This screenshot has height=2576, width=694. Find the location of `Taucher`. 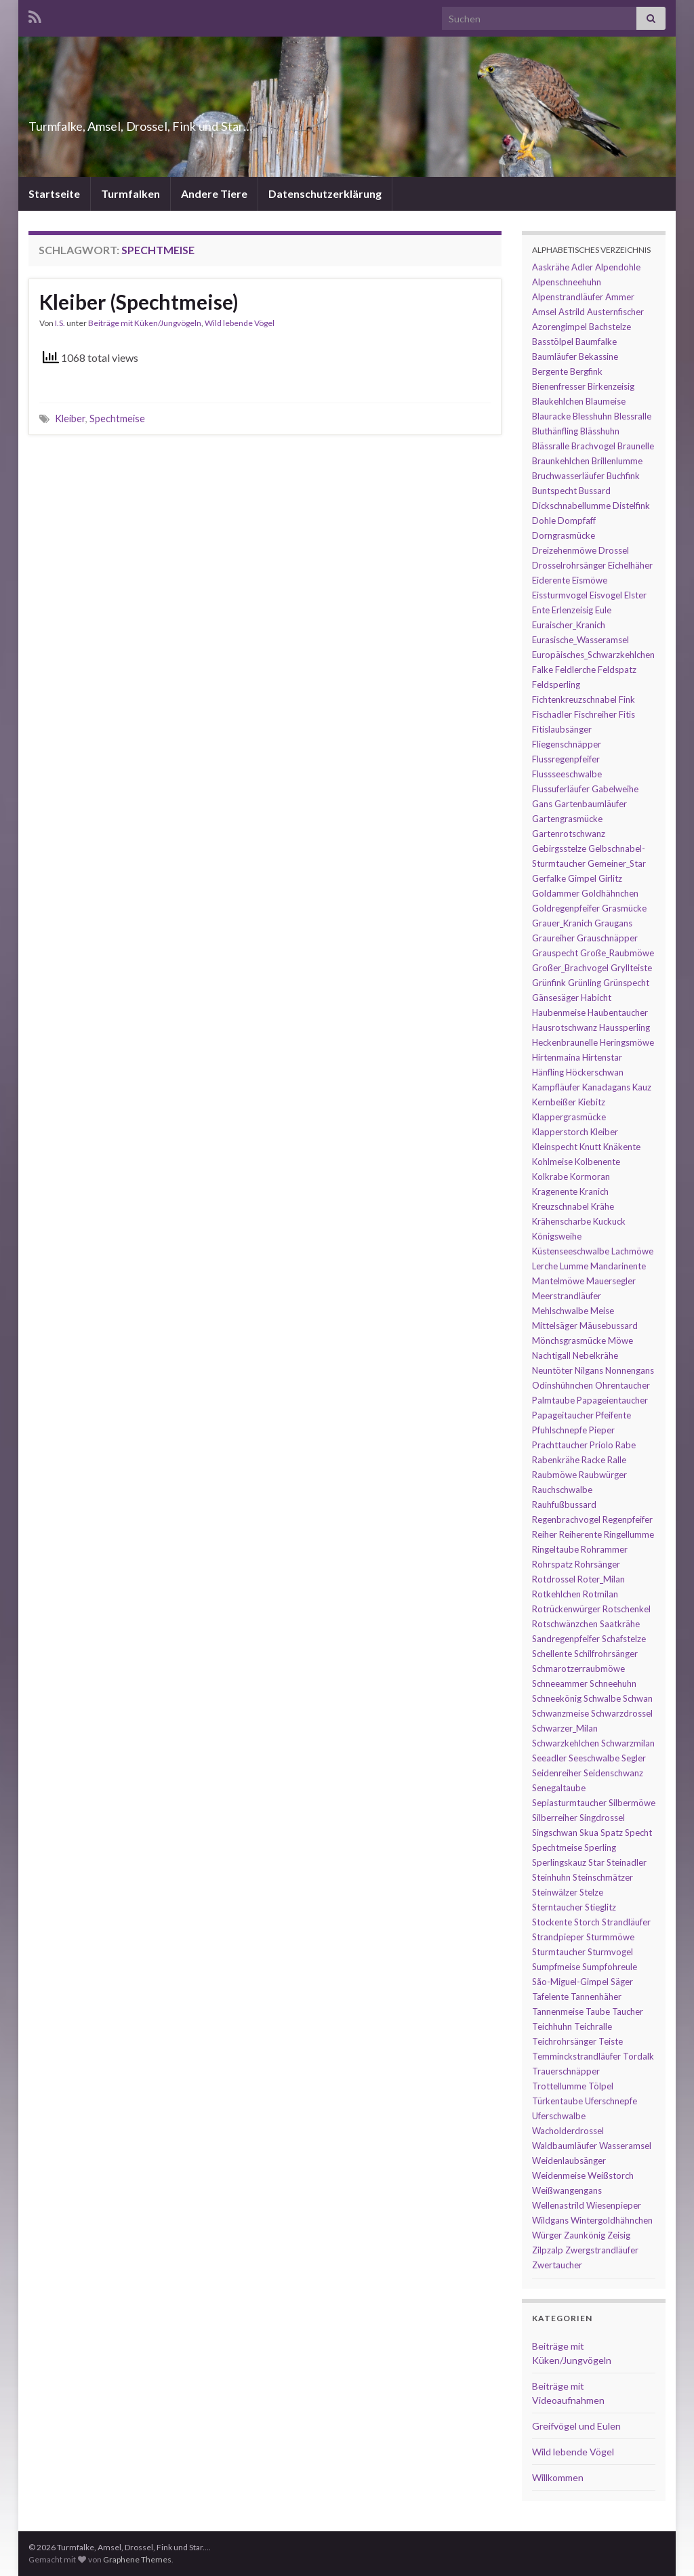

Taucher is located at coordinates (627, 2011).